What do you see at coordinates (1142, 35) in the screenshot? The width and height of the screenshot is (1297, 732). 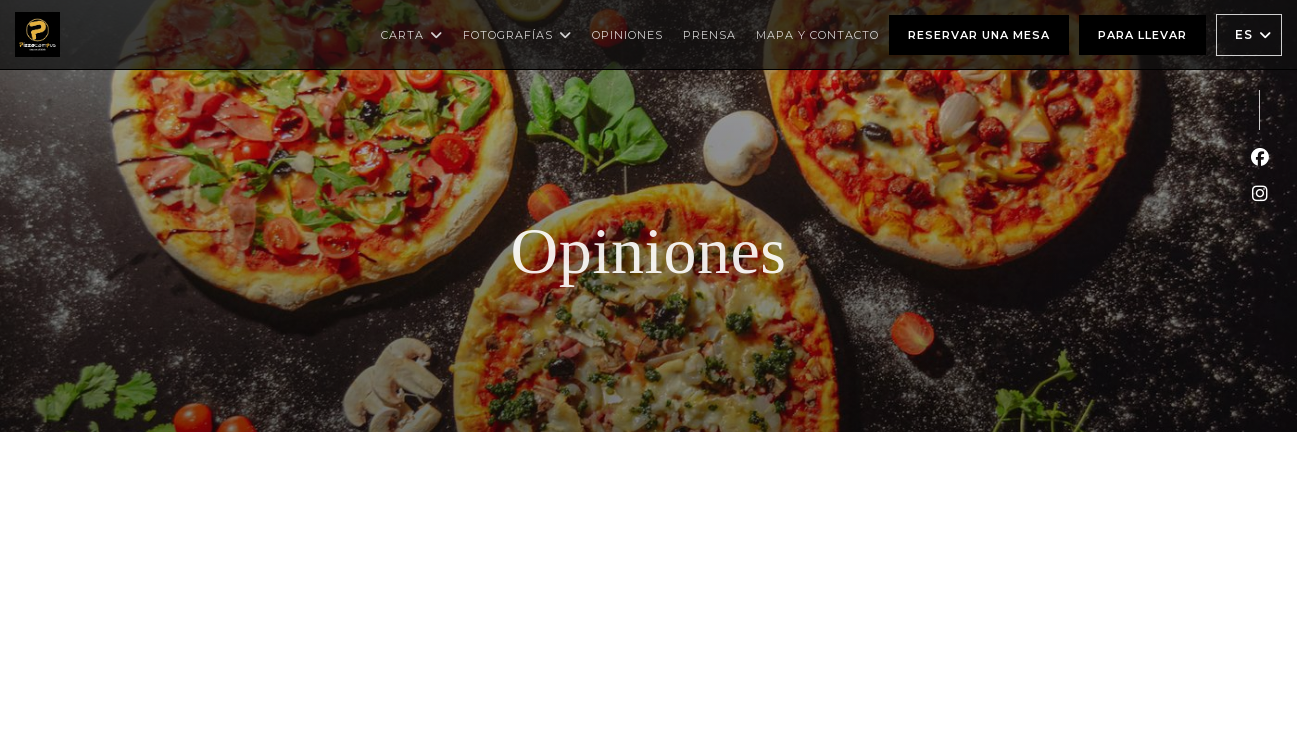 I see `Para llevar` at bounding box center [1142, 35].